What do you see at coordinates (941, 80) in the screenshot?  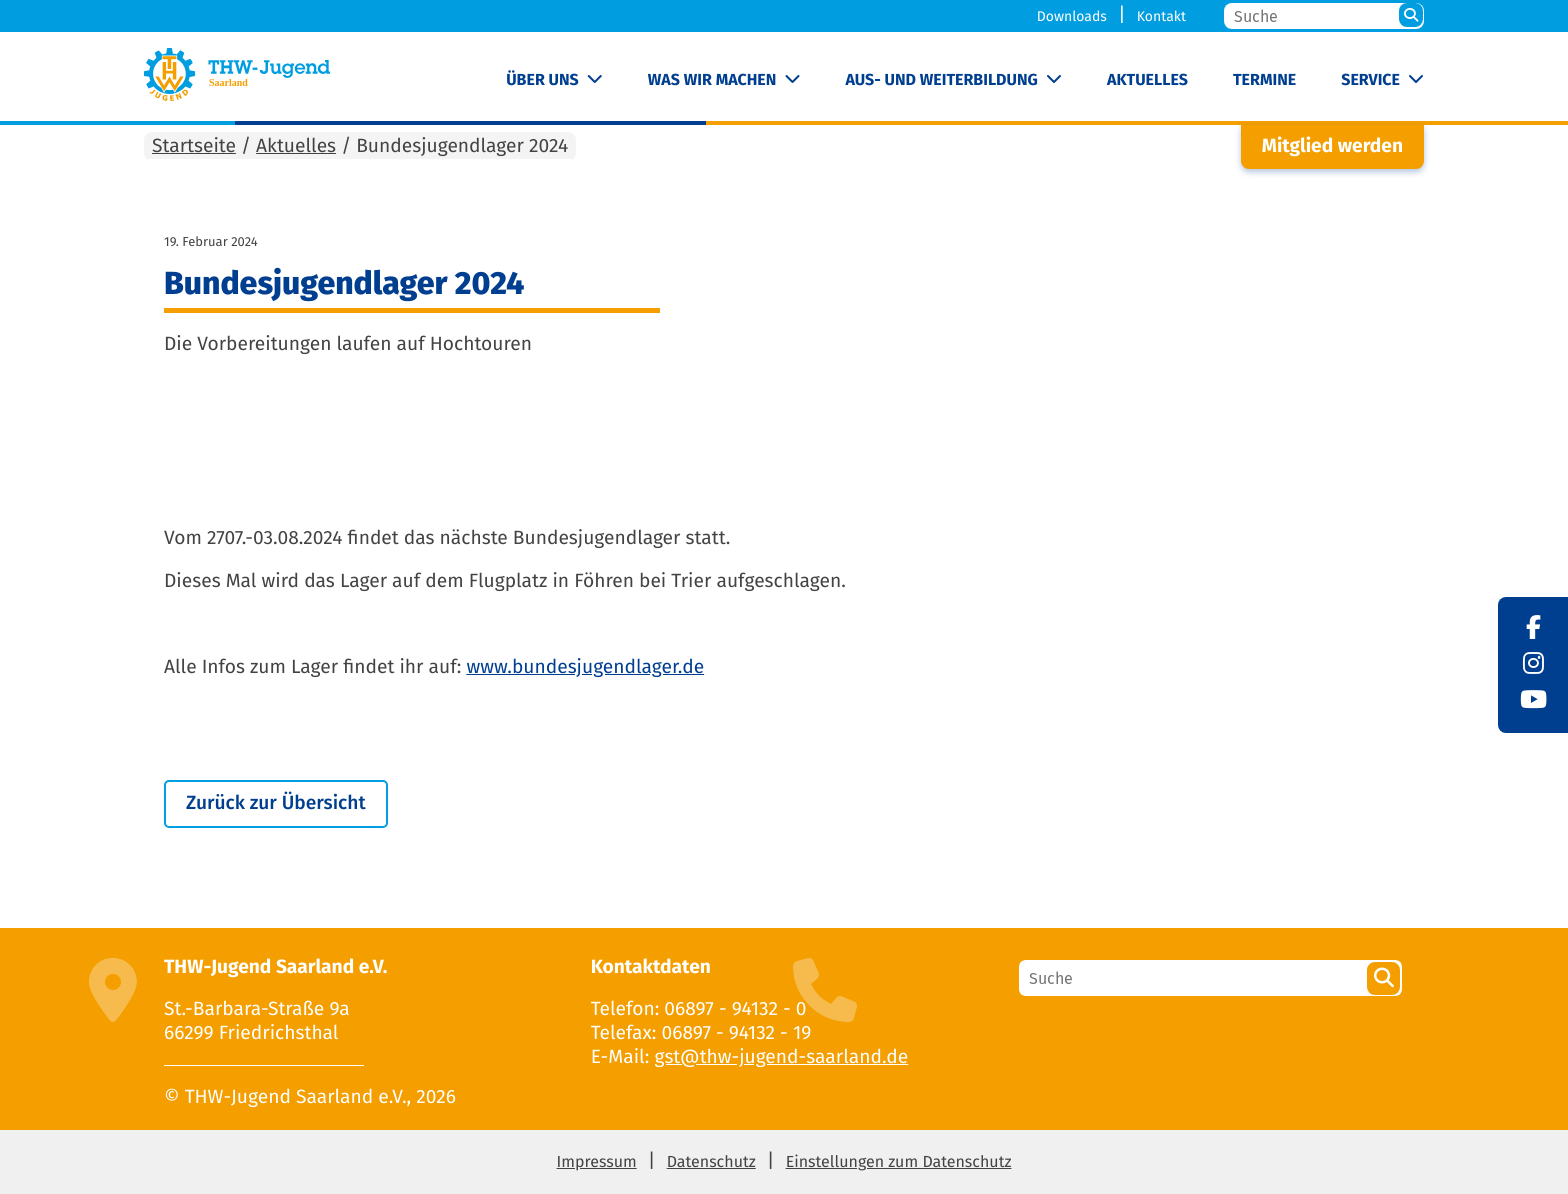 I see `Aus- und Weiterbildung` at bounding box center [941, 80].